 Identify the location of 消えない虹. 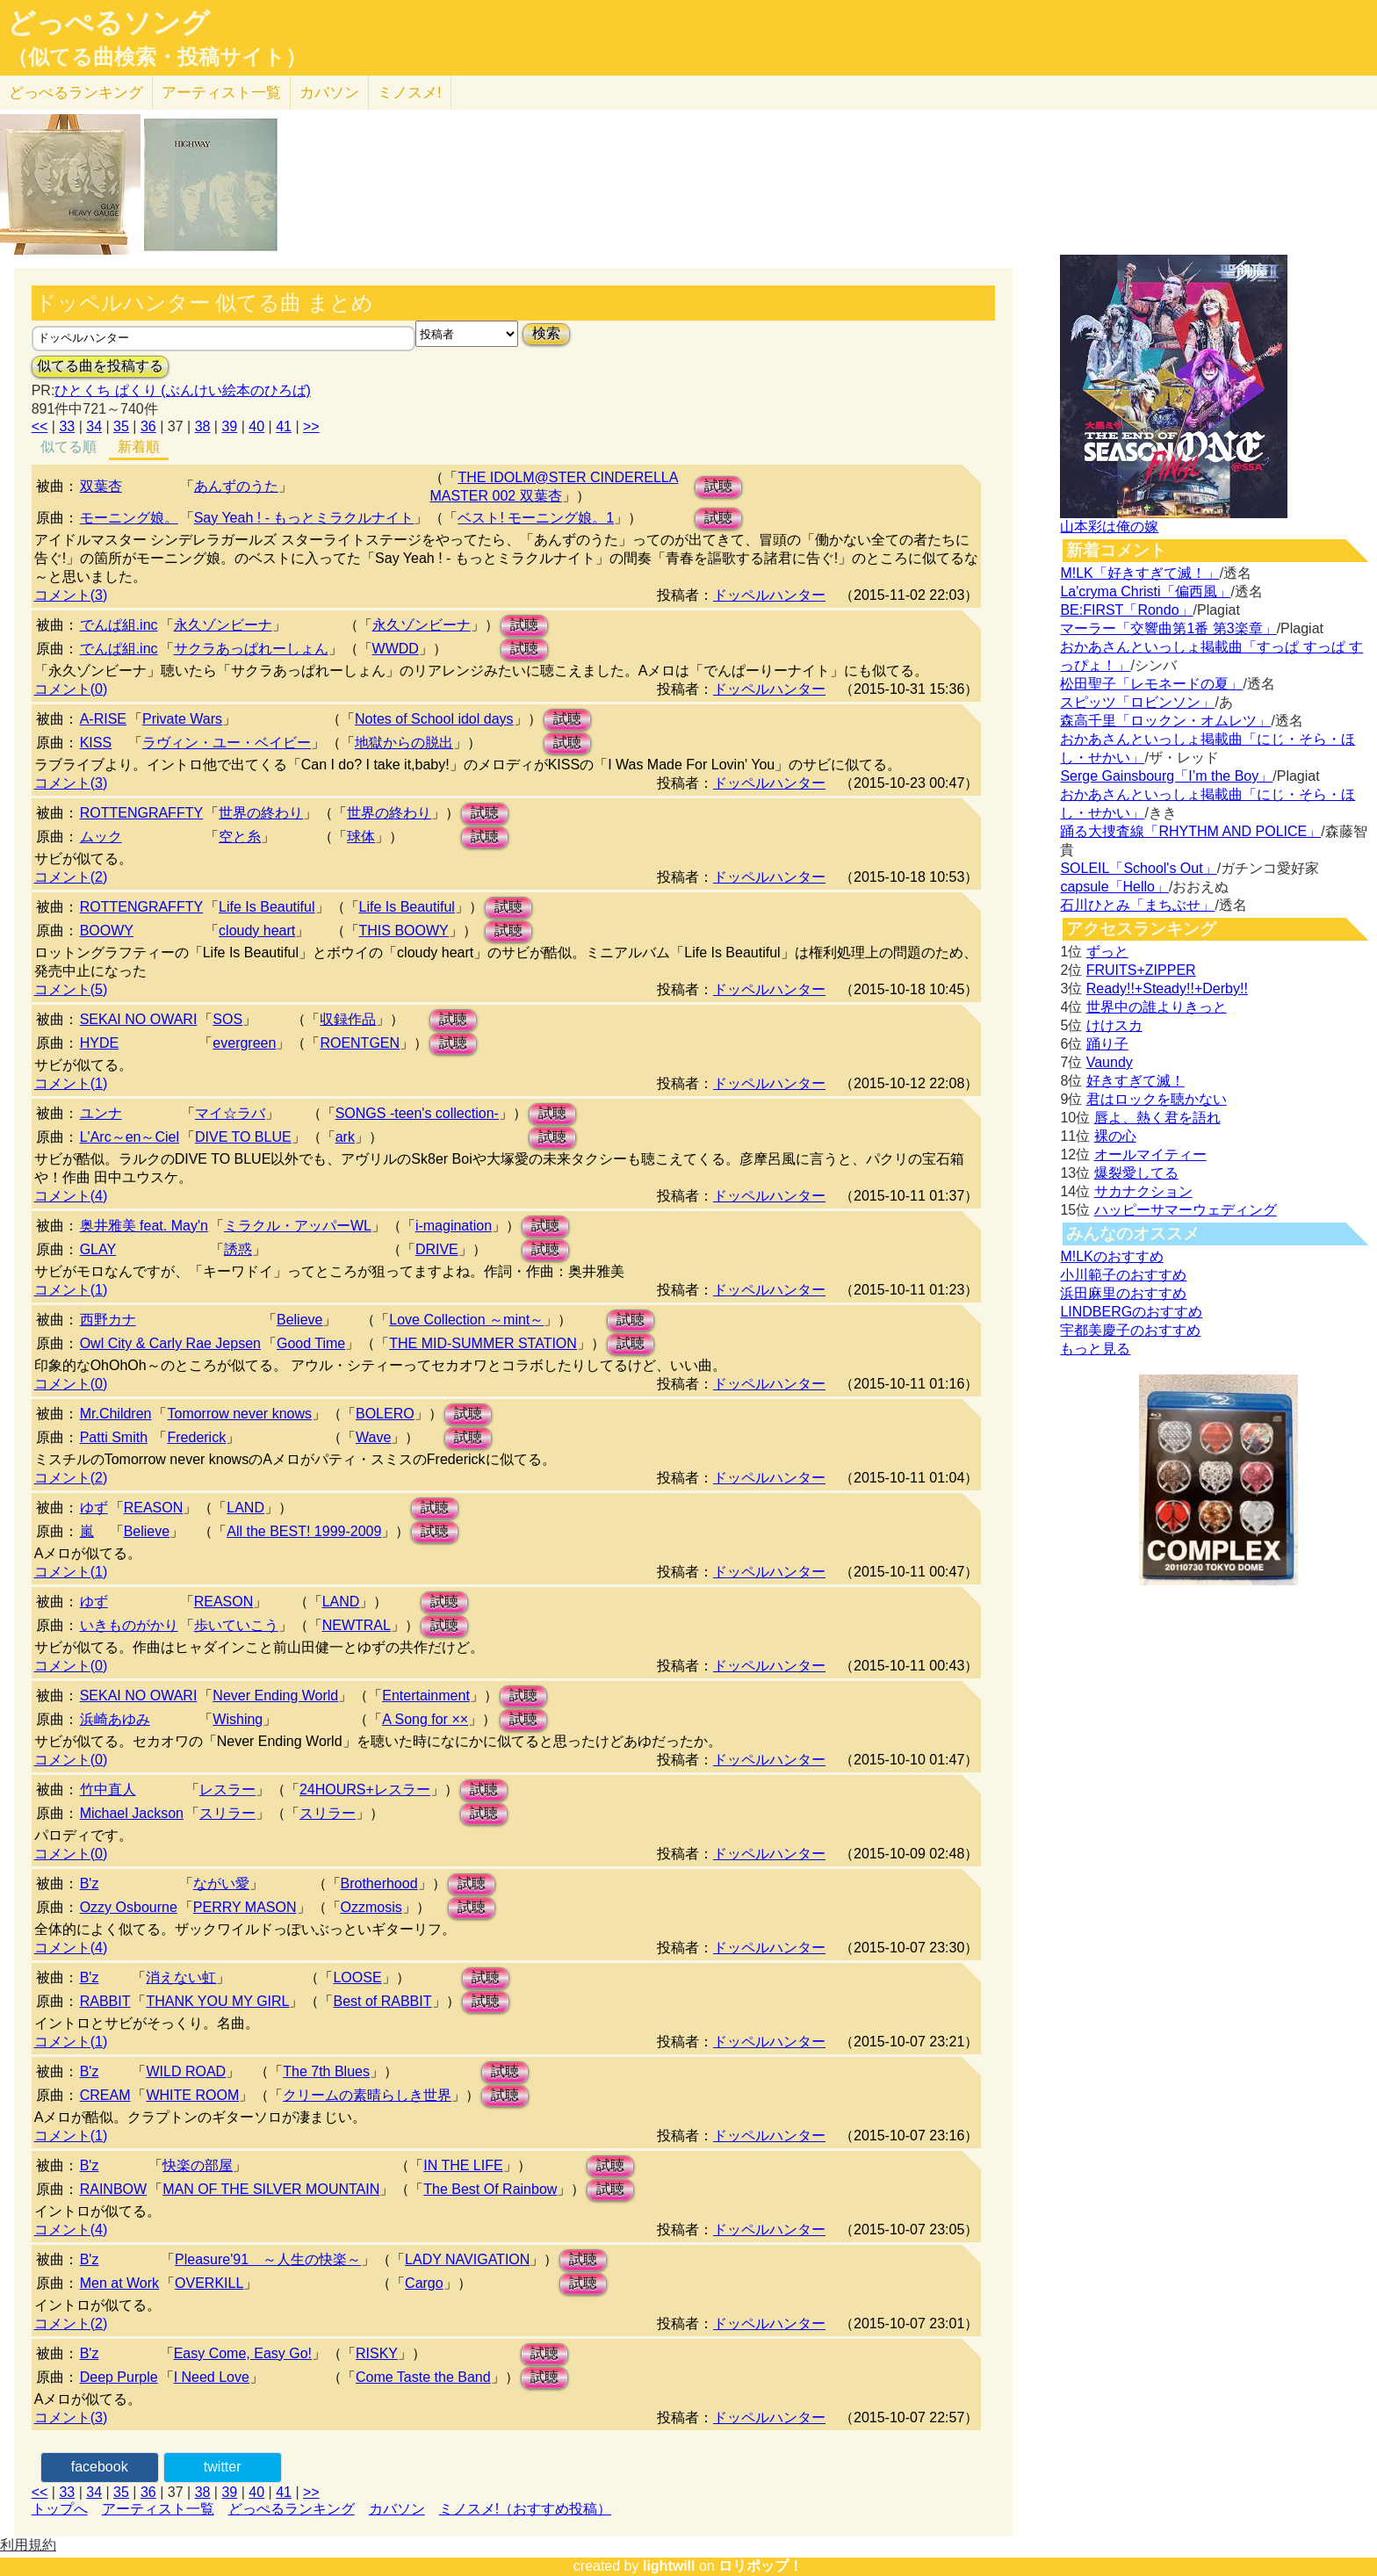
(181, 1977).